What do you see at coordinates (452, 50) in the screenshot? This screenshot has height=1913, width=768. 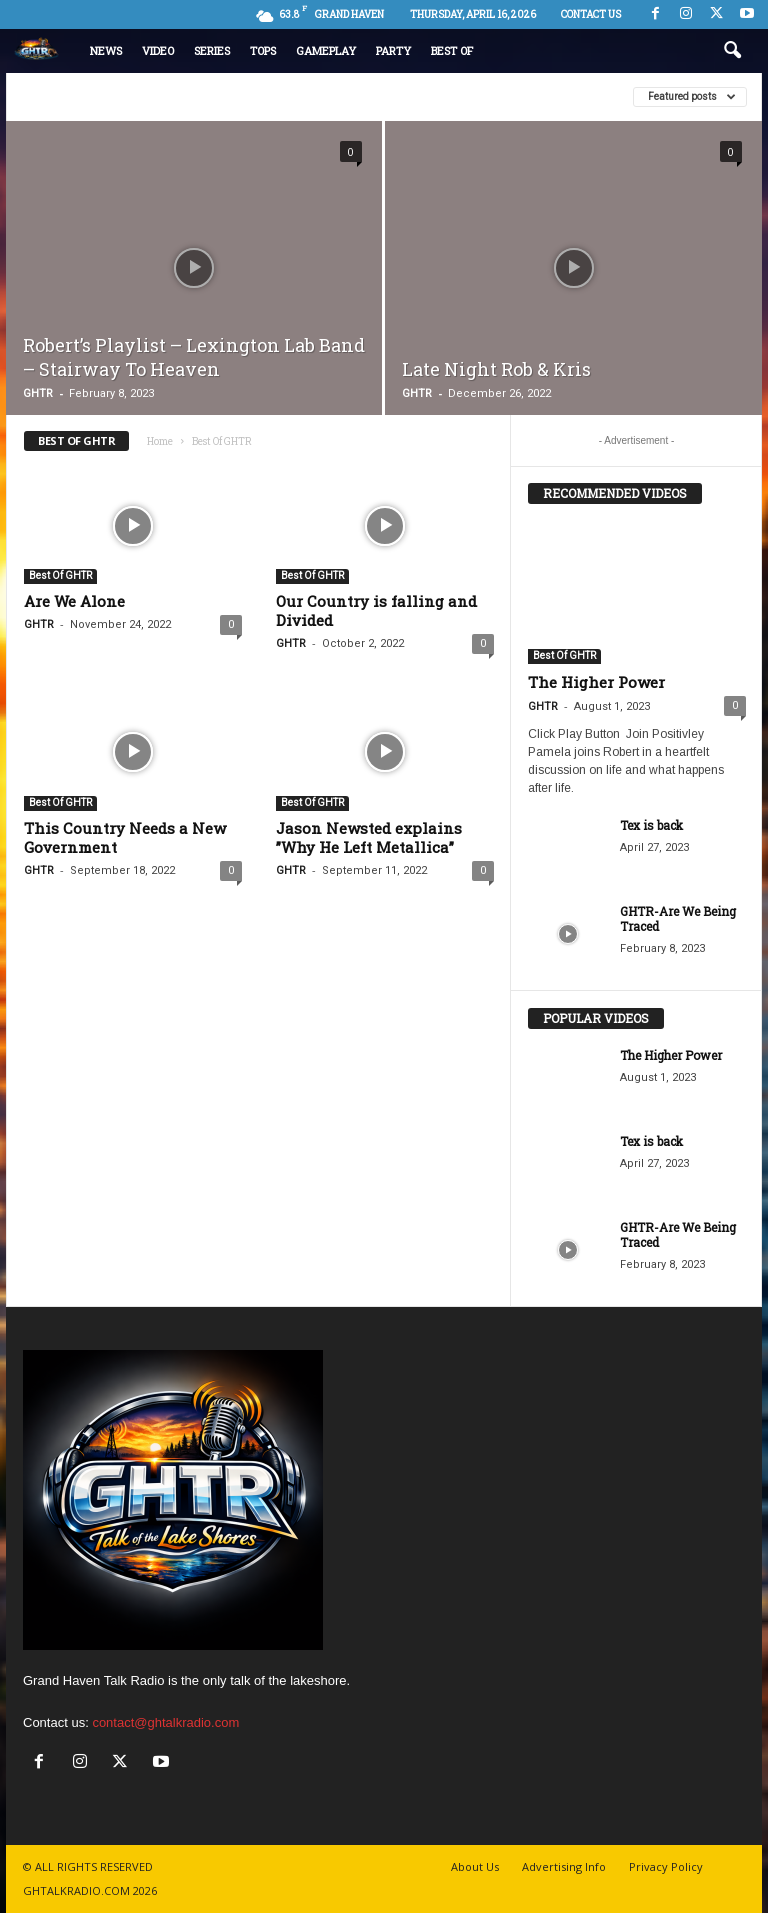 I see `Best Of` at bounding box center [452, 50].